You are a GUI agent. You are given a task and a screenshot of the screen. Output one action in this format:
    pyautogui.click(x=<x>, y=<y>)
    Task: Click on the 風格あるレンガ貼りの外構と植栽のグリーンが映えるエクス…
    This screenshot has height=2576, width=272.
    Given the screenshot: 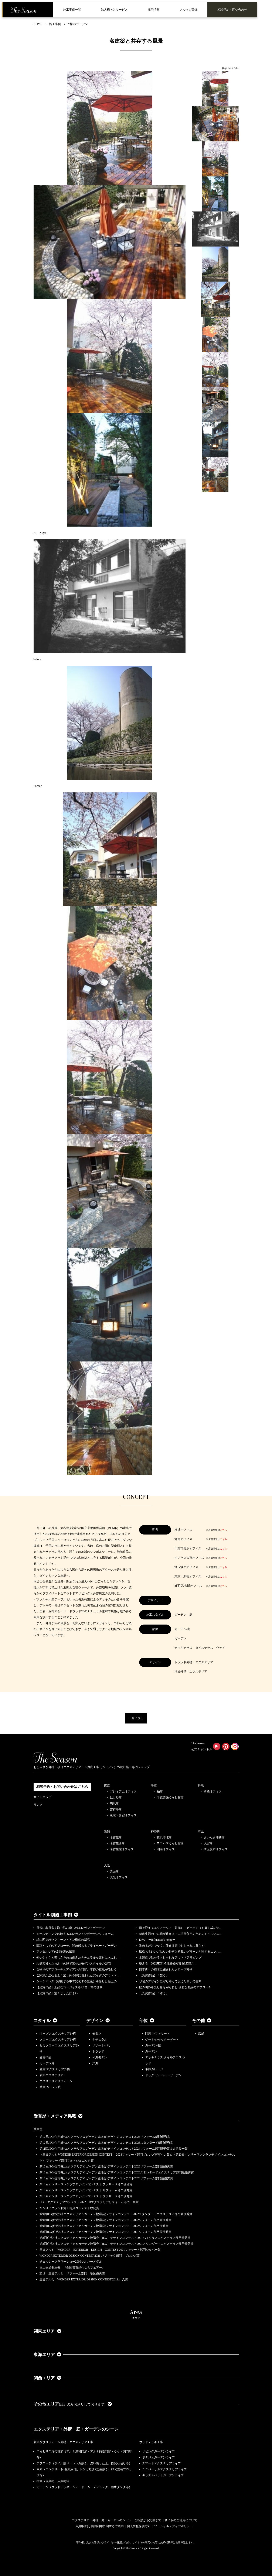 What is the action you would take?
    pyautogui.click(x=180, y=1951)
    